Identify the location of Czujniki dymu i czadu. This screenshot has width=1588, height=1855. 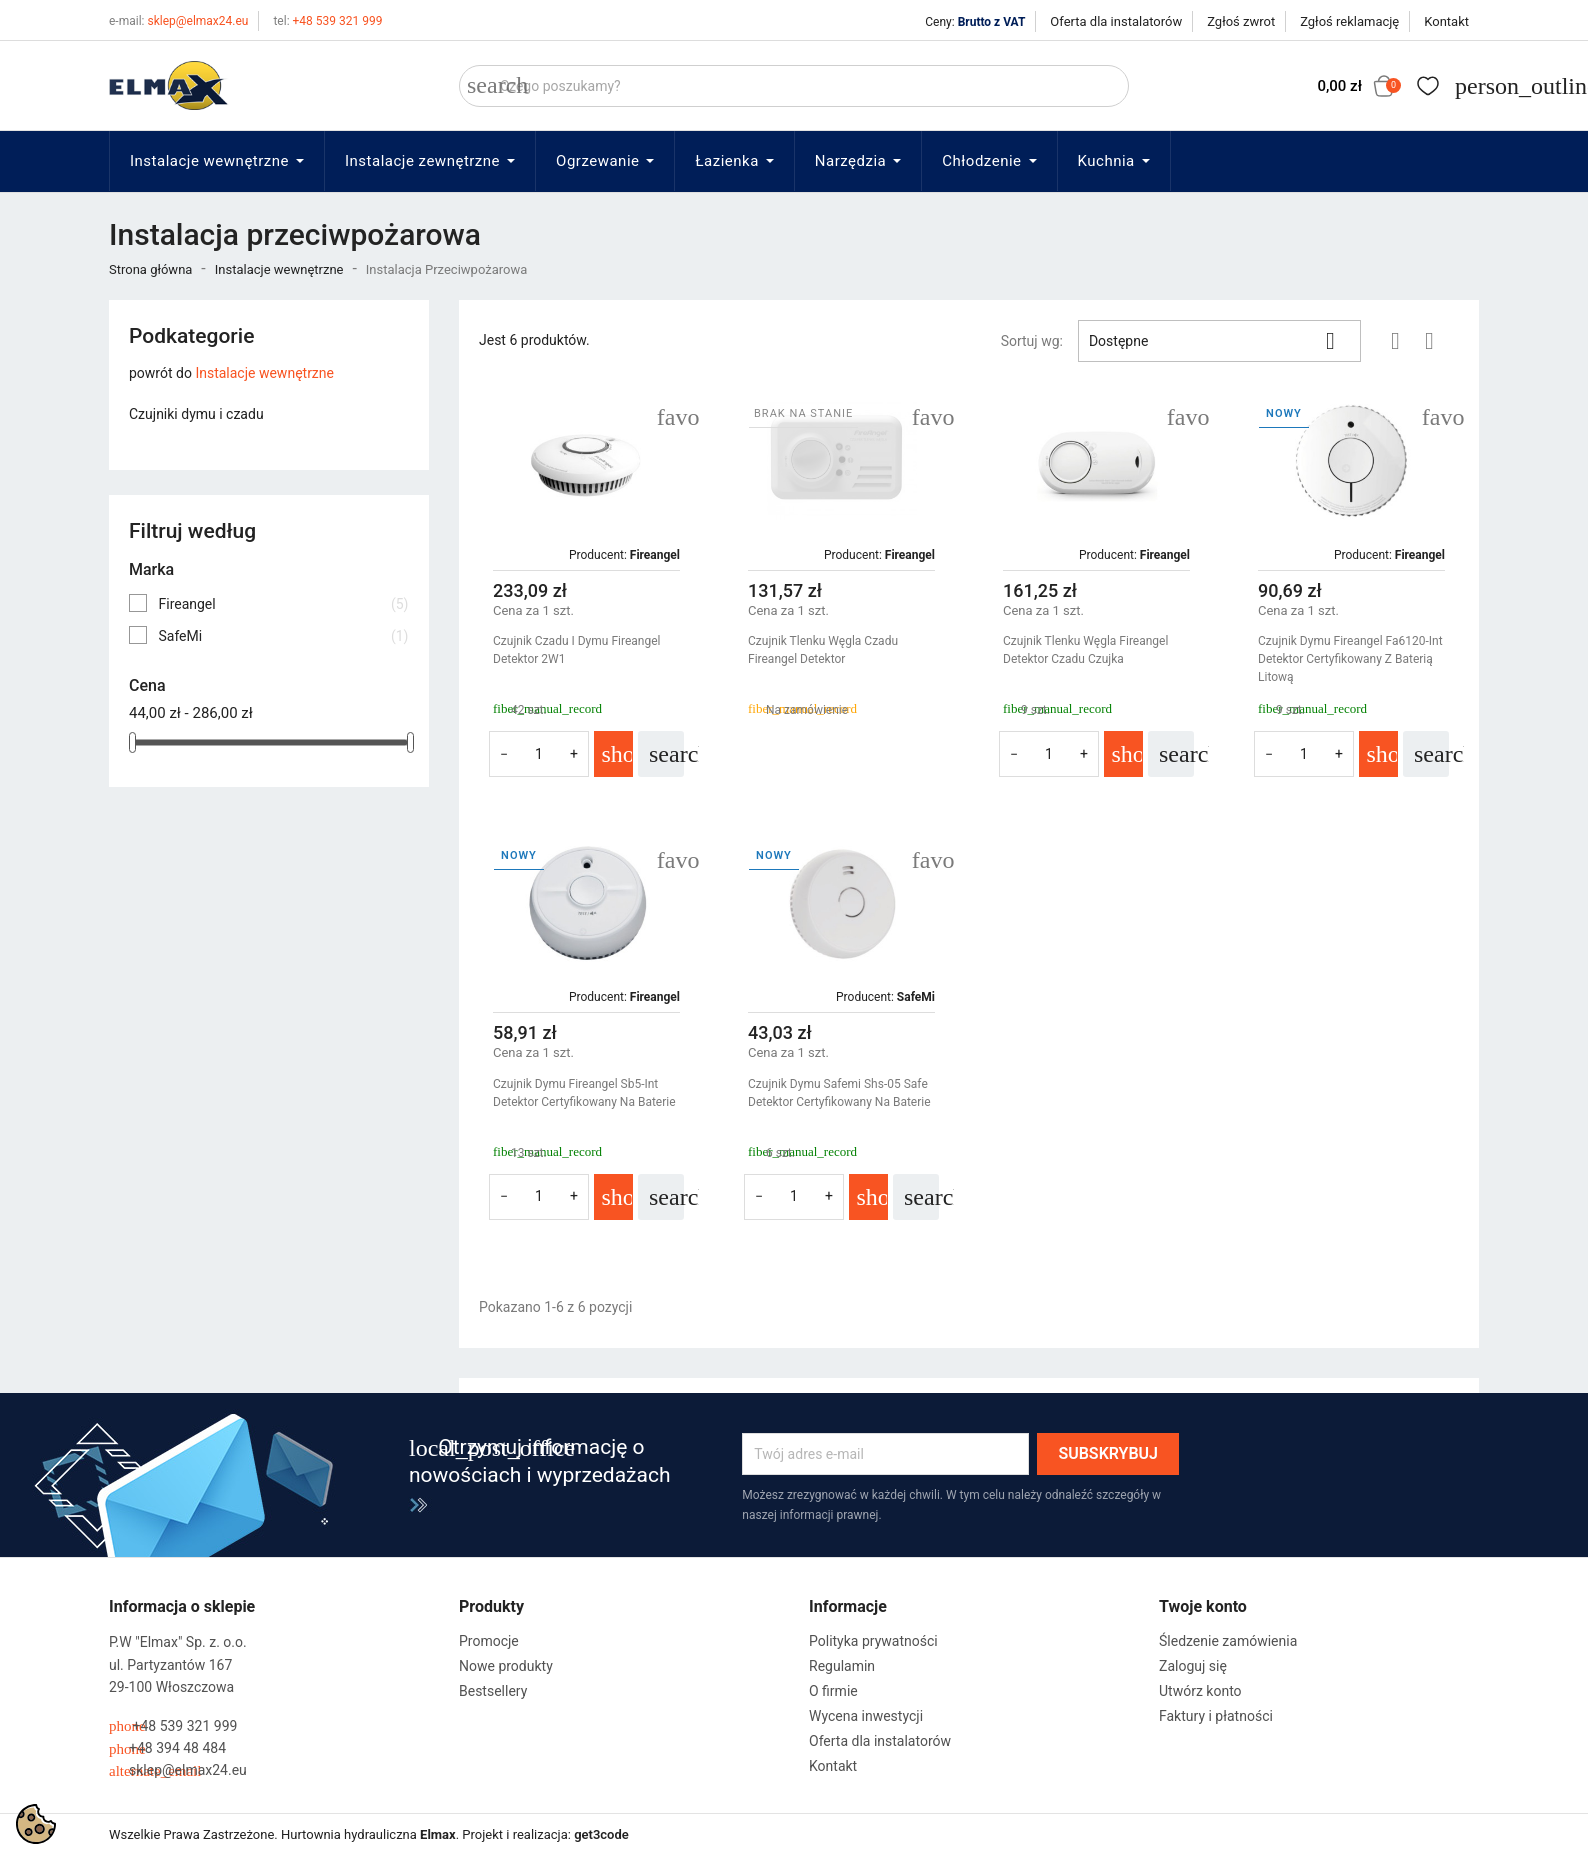
(196, 414).